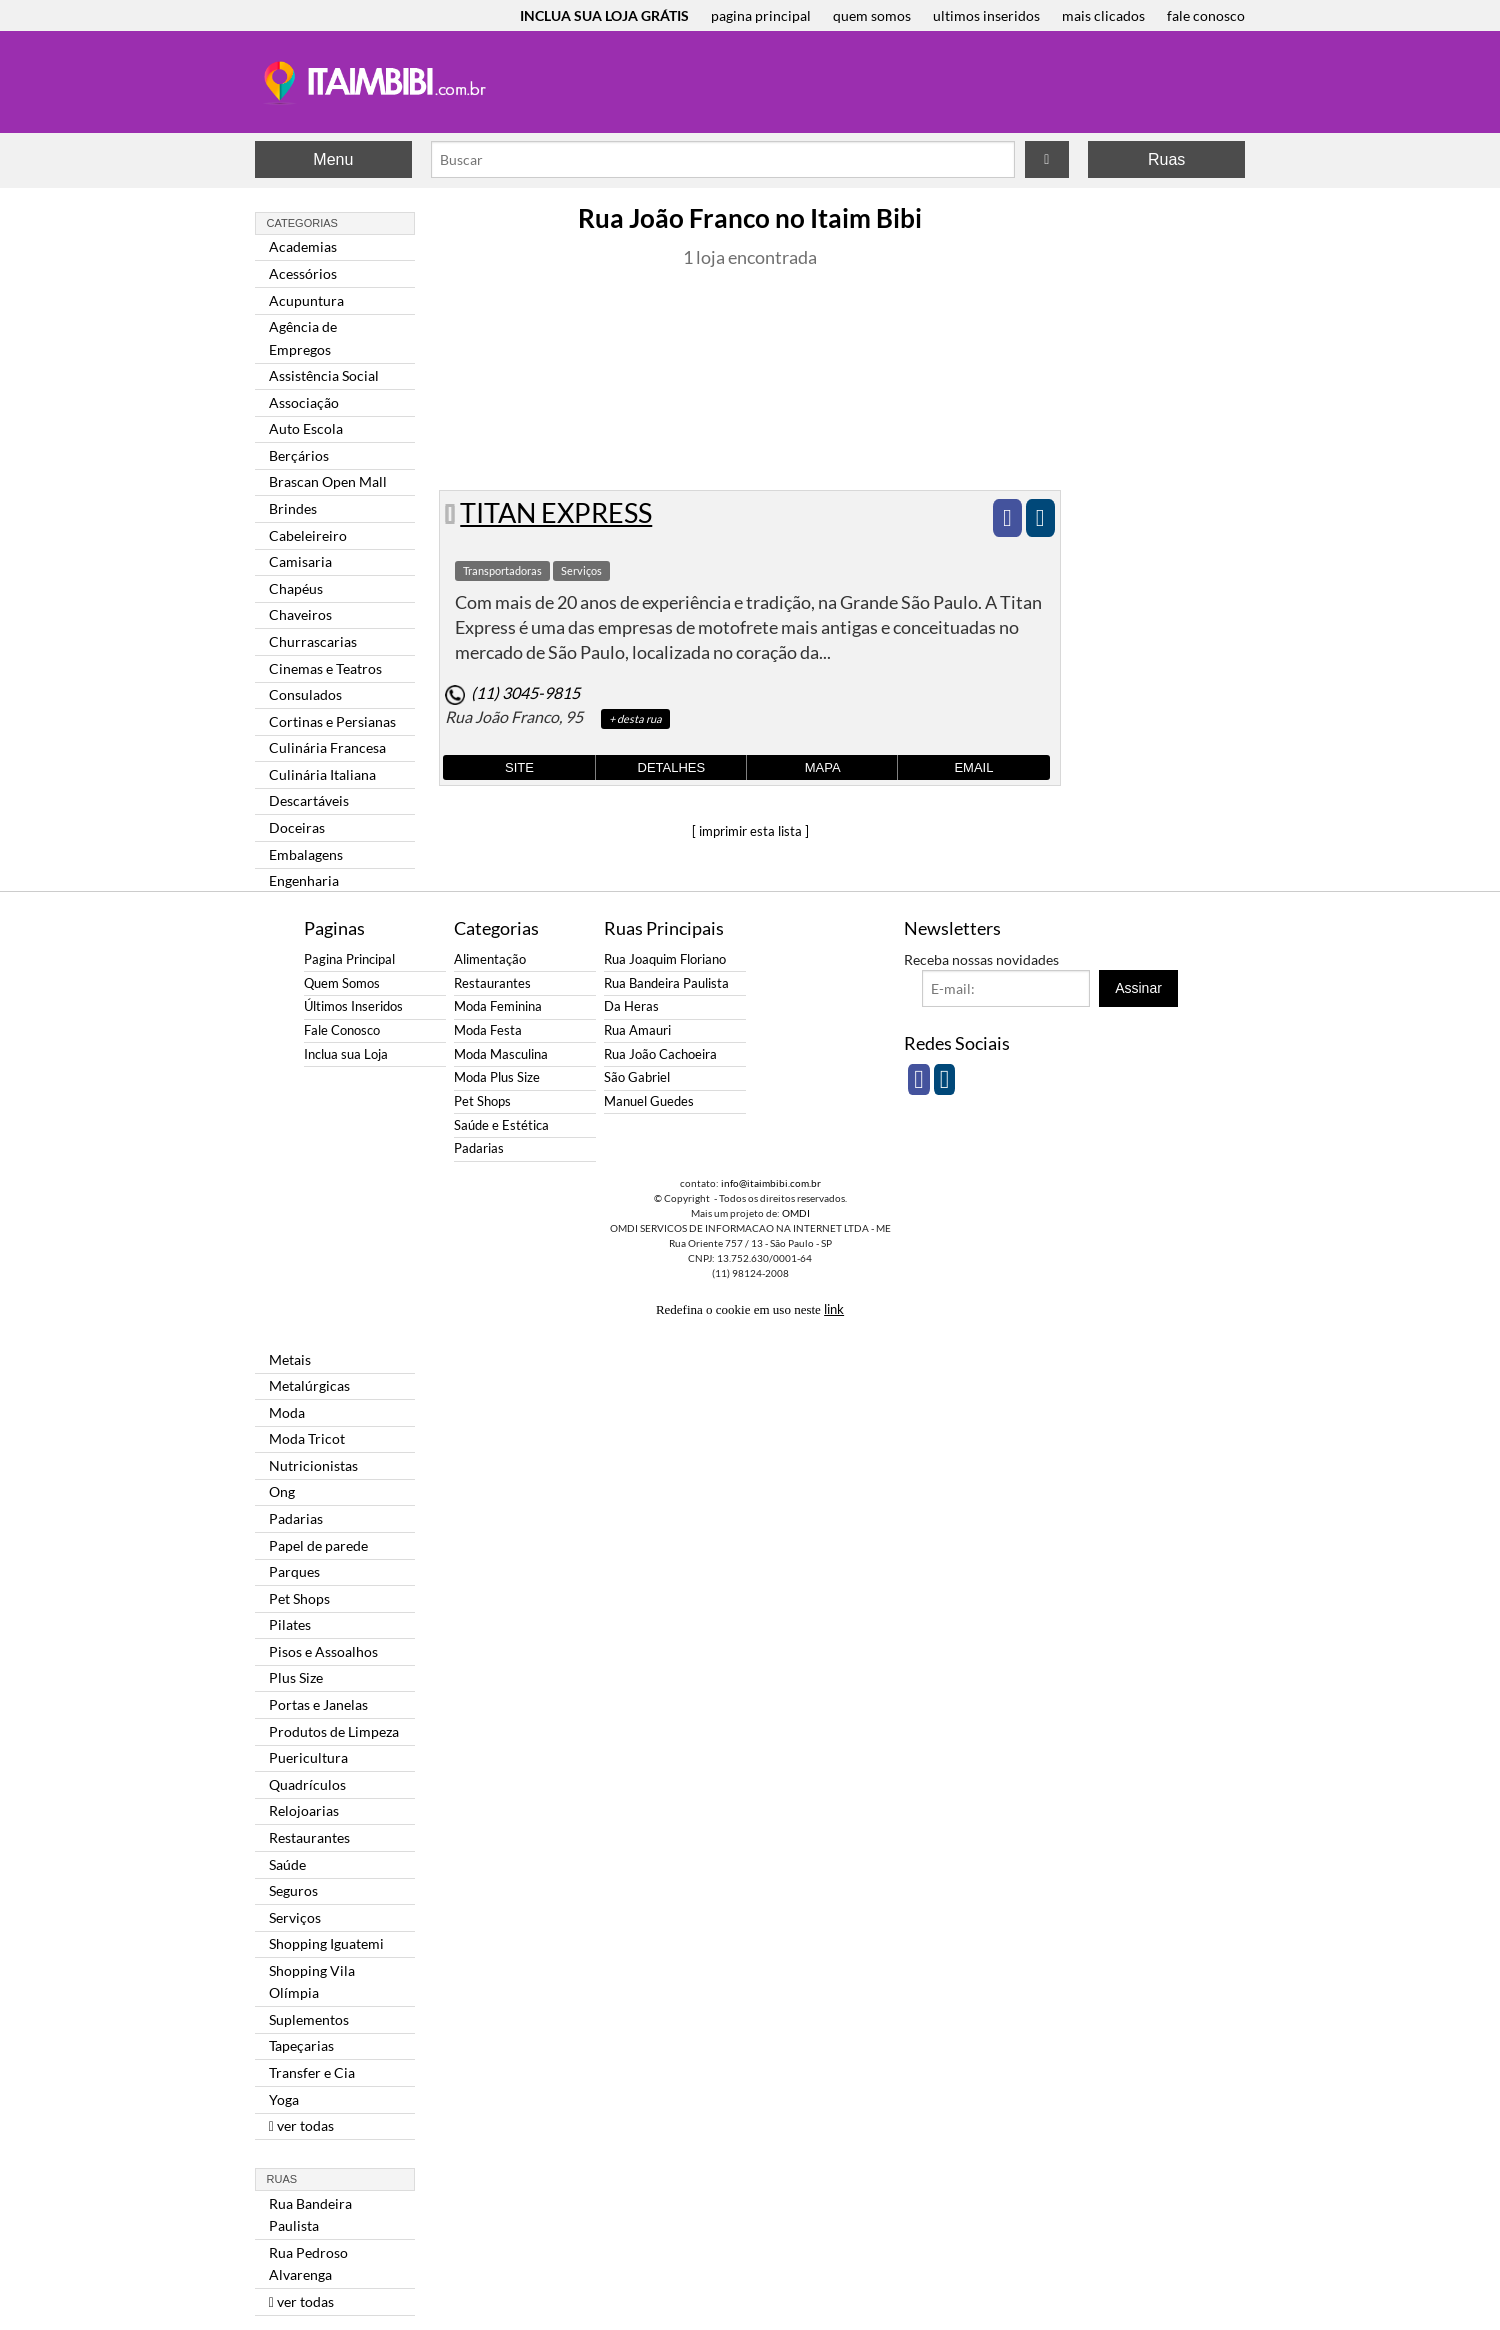 This screenshot has width=1500, height=2330. I want to click on Padarias, so click(296, 1518).